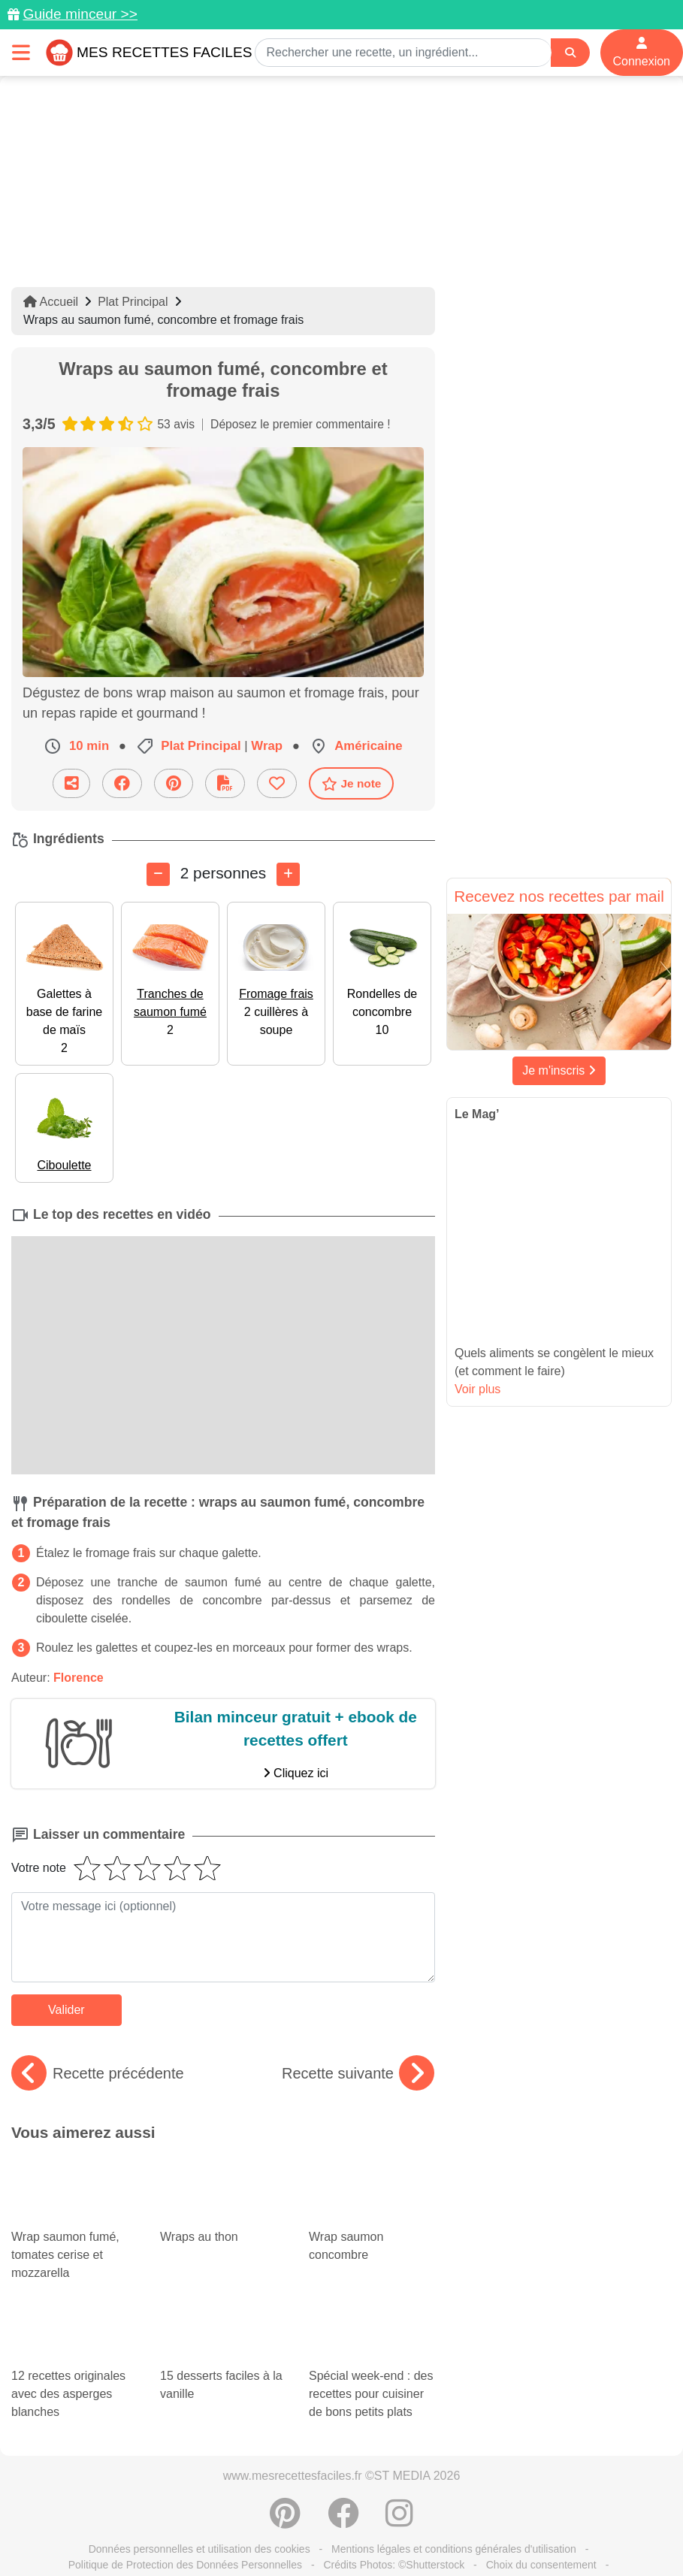  What do you see at coordinates (74, 2338) in the screenshot?
I see `12 recettes originales avec des asperges blanches` at bounding box center [74, 2338].